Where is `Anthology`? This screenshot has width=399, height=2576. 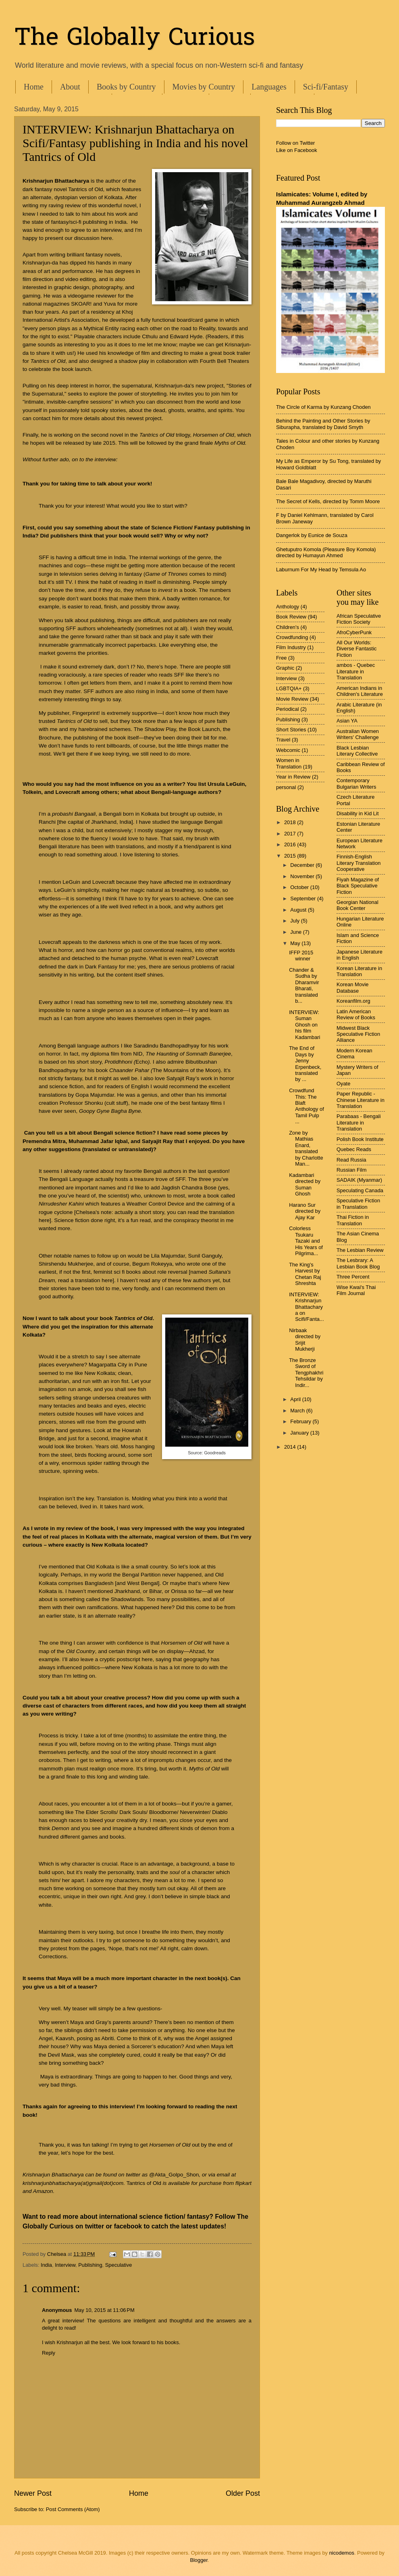
Anthology is located at coordinates (287, 607).